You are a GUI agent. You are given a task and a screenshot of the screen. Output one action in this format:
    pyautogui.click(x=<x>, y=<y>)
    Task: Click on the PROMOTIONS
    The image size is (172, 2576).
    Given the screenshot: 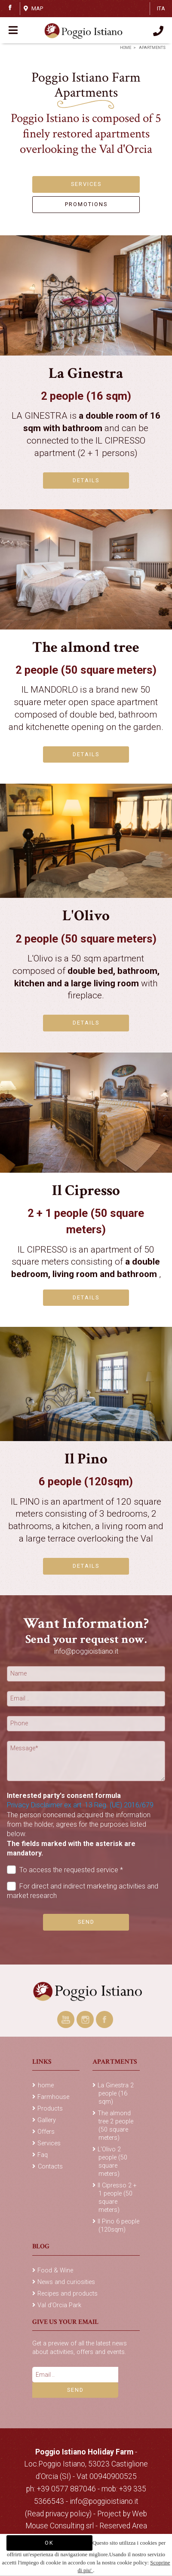 What is the action you would take?
    pyautogui.click(x=86, y=204)
    